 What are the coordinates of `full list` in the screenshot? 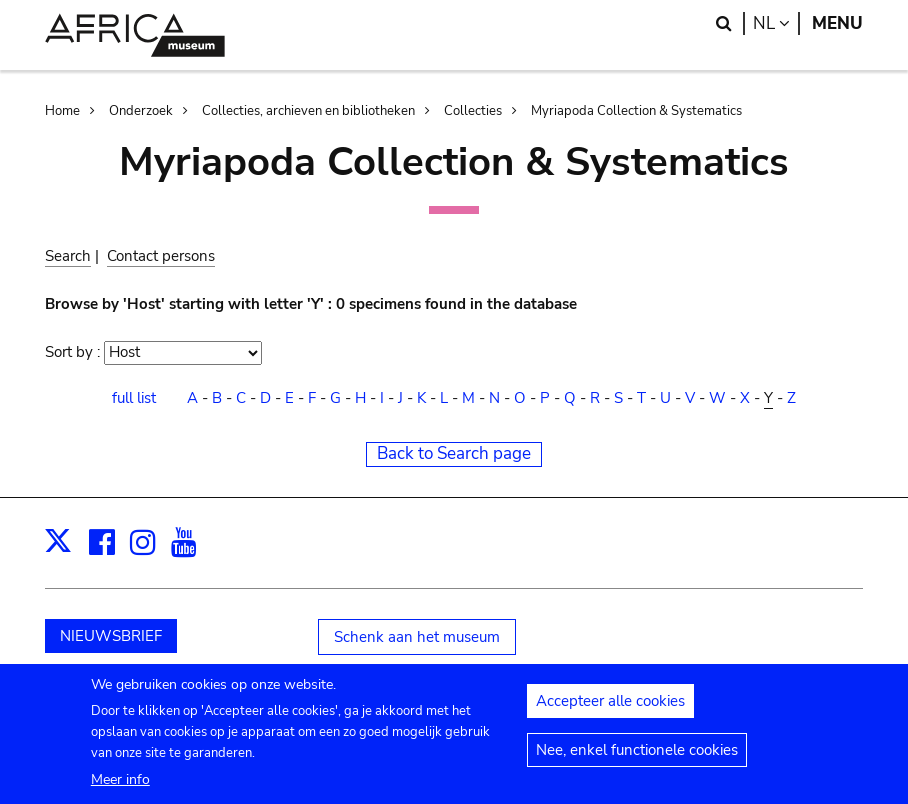 It's located at (134, 398).